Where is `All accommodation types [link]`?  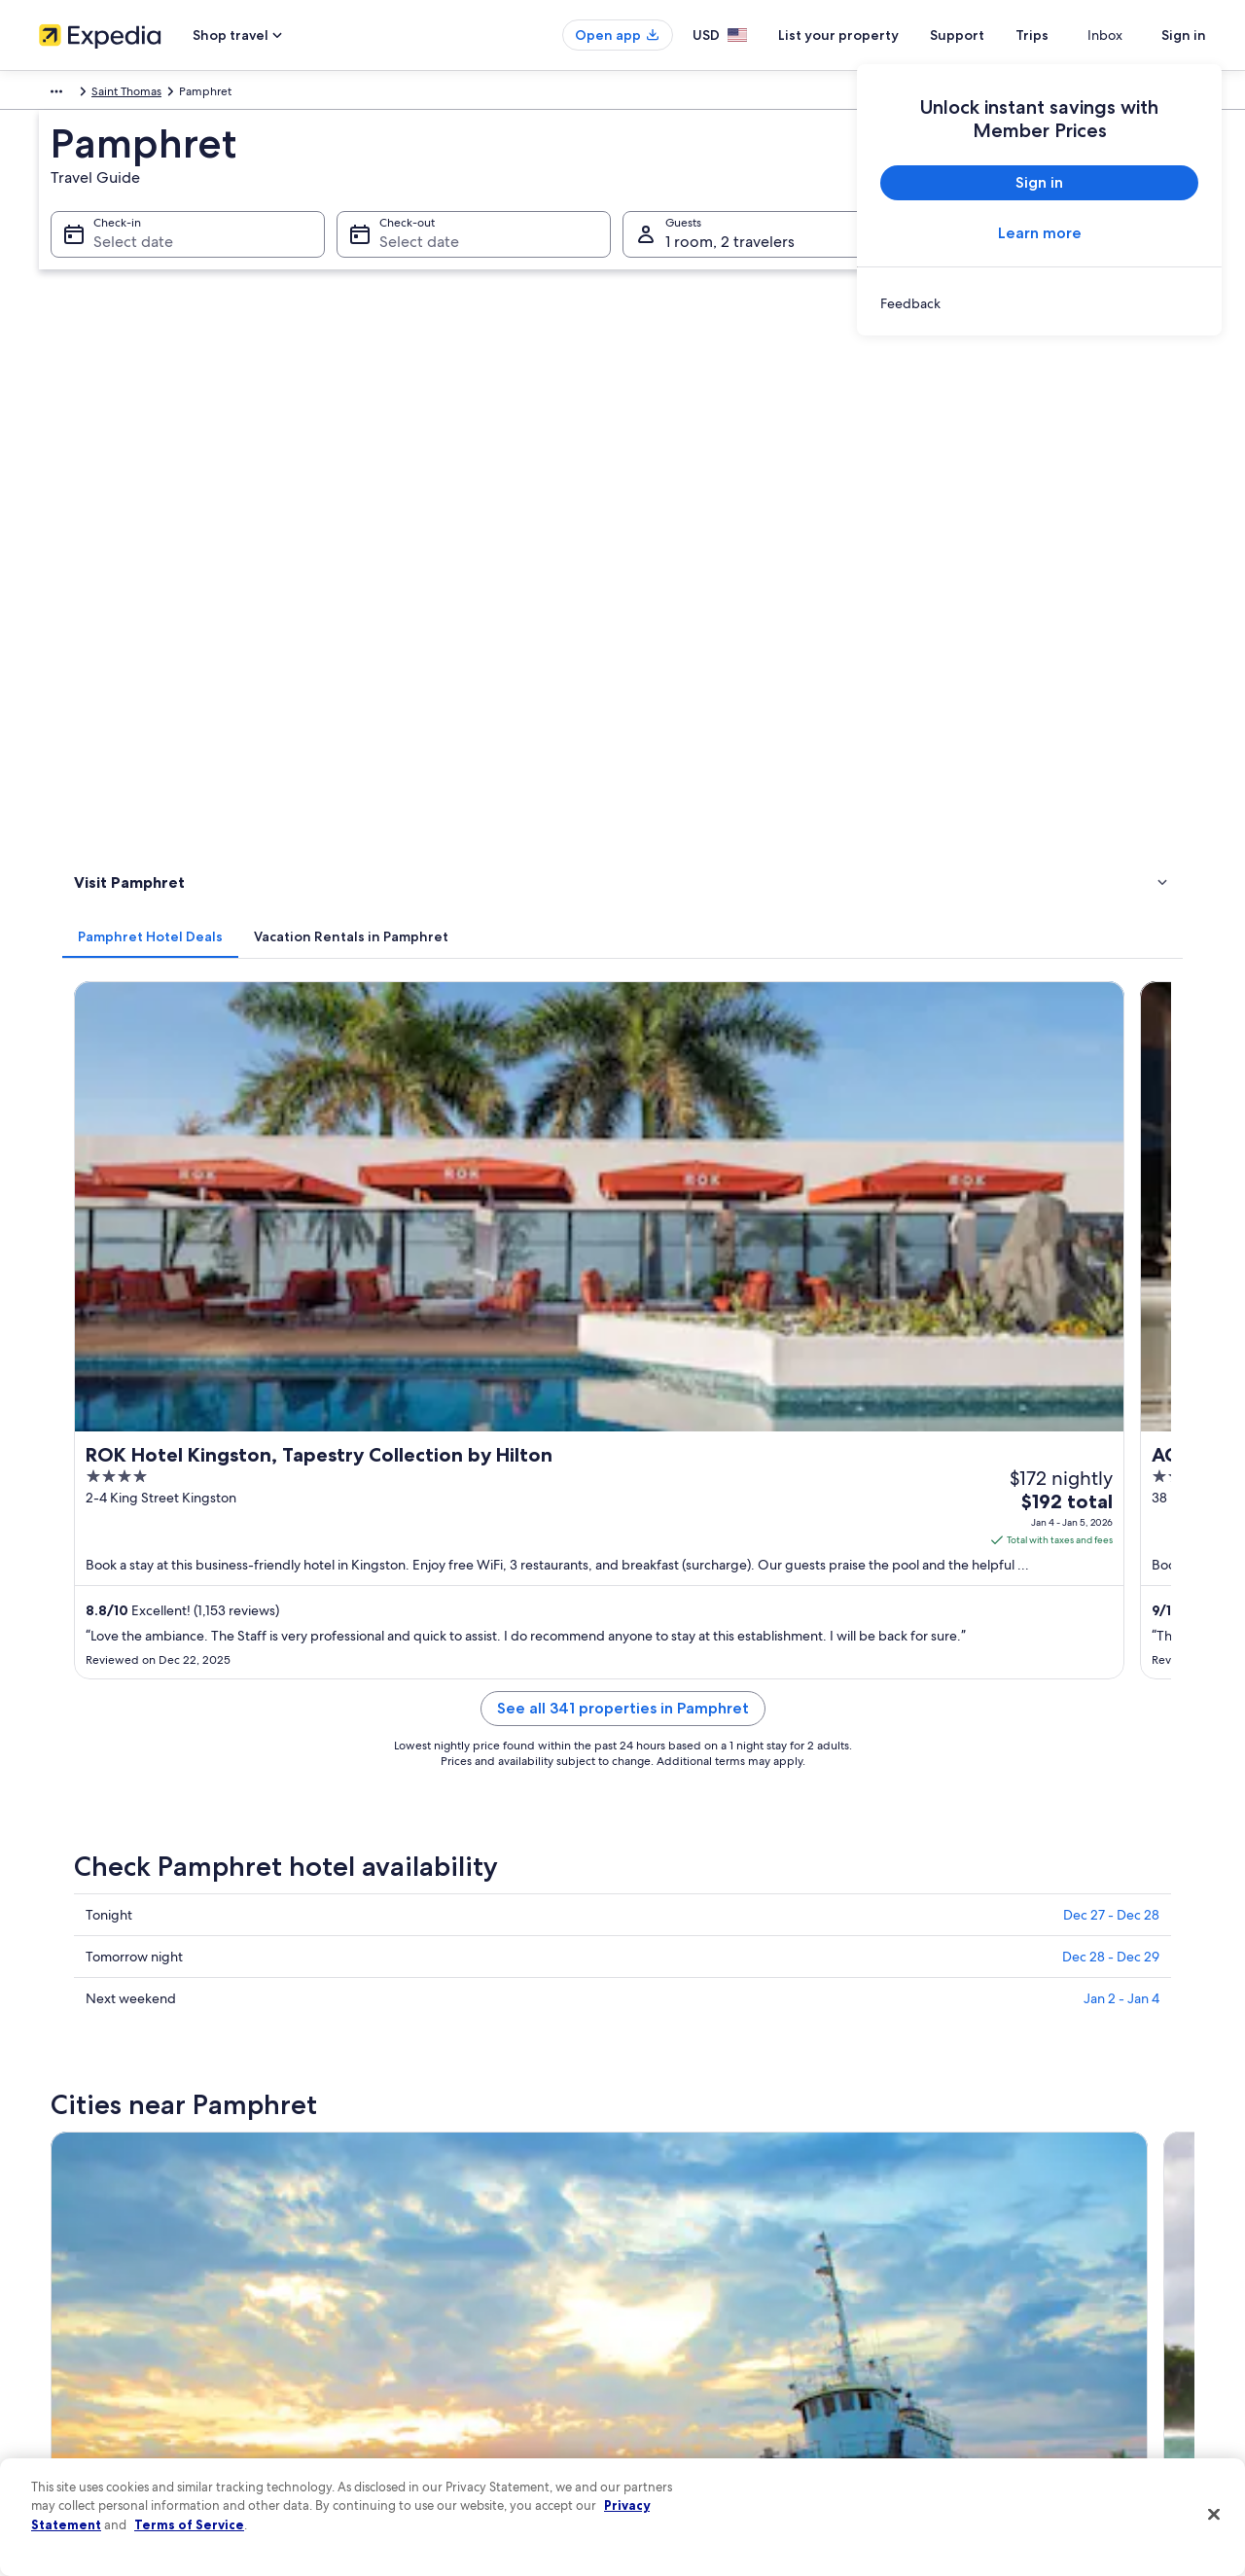 All accommodation types [link] is located at coordinates (408, 2376).